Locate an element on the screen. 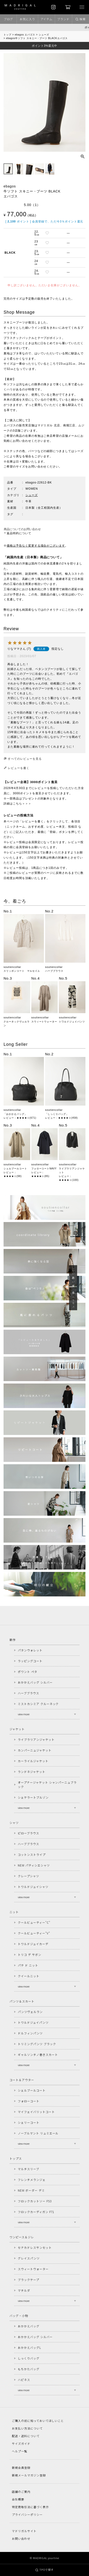 This screenshot has height=2576, width=89. 新規メールマガジン登録 is located at coordinates (29, 2475).